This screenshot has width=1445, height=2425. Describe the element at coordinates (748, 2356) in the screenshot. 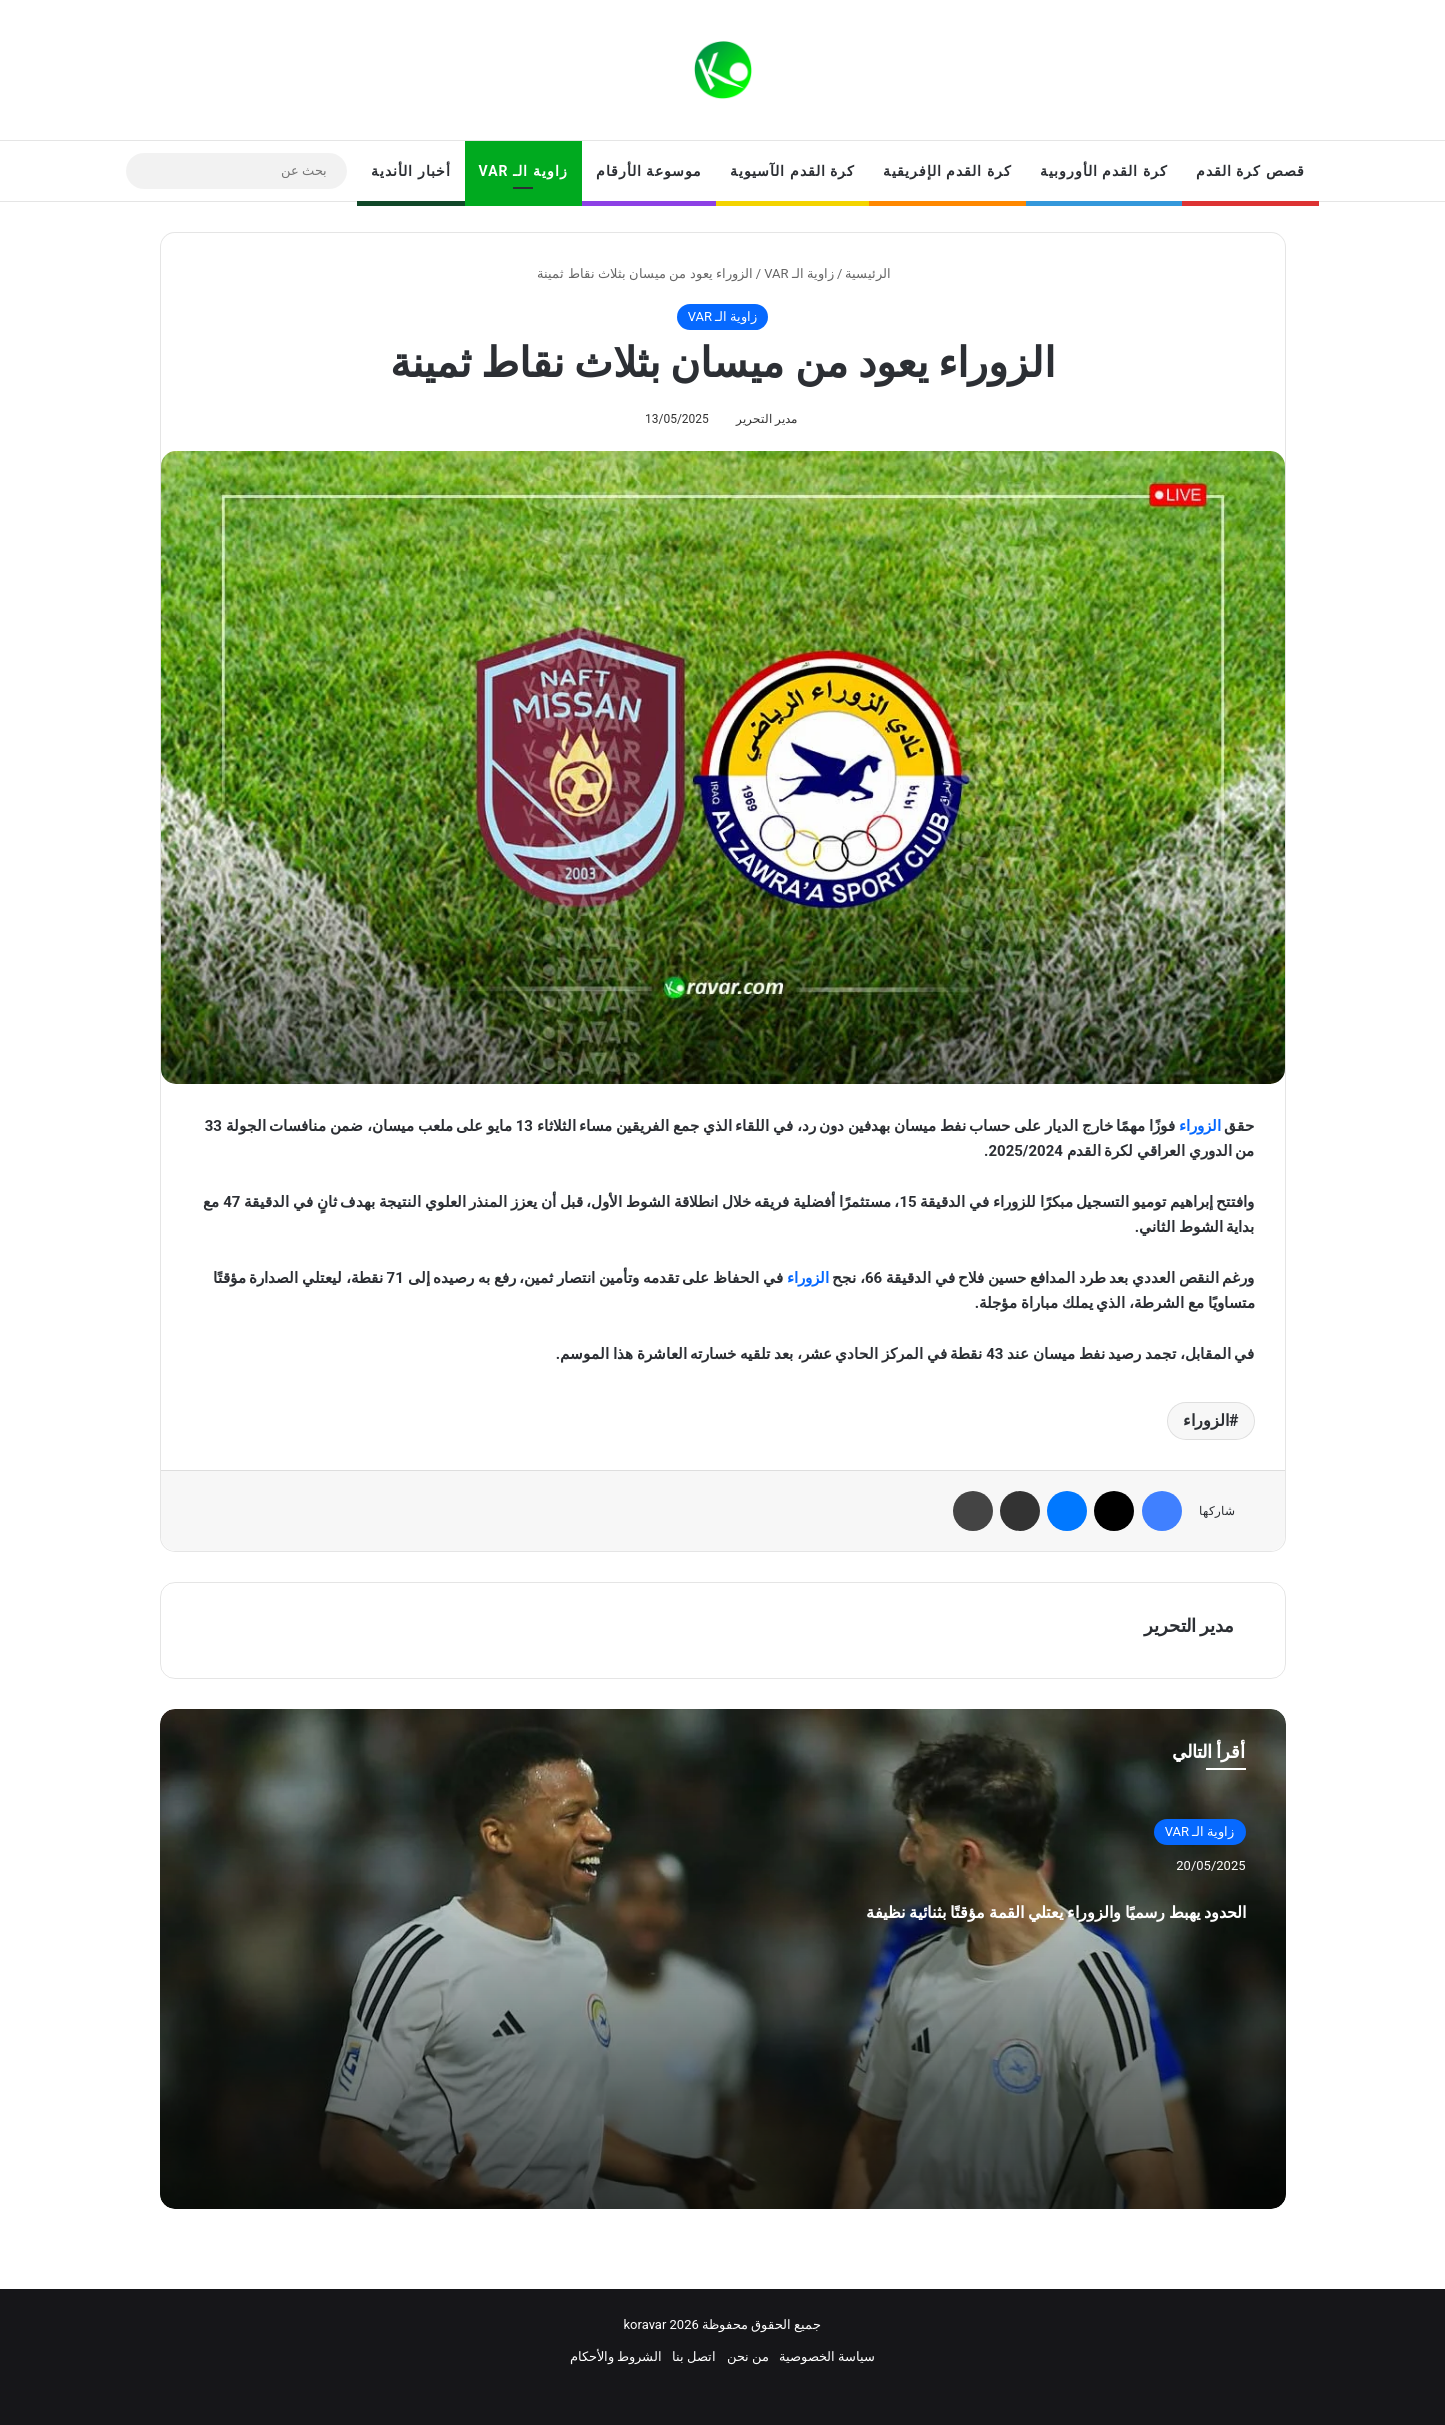

I see `من نحن` at that location.